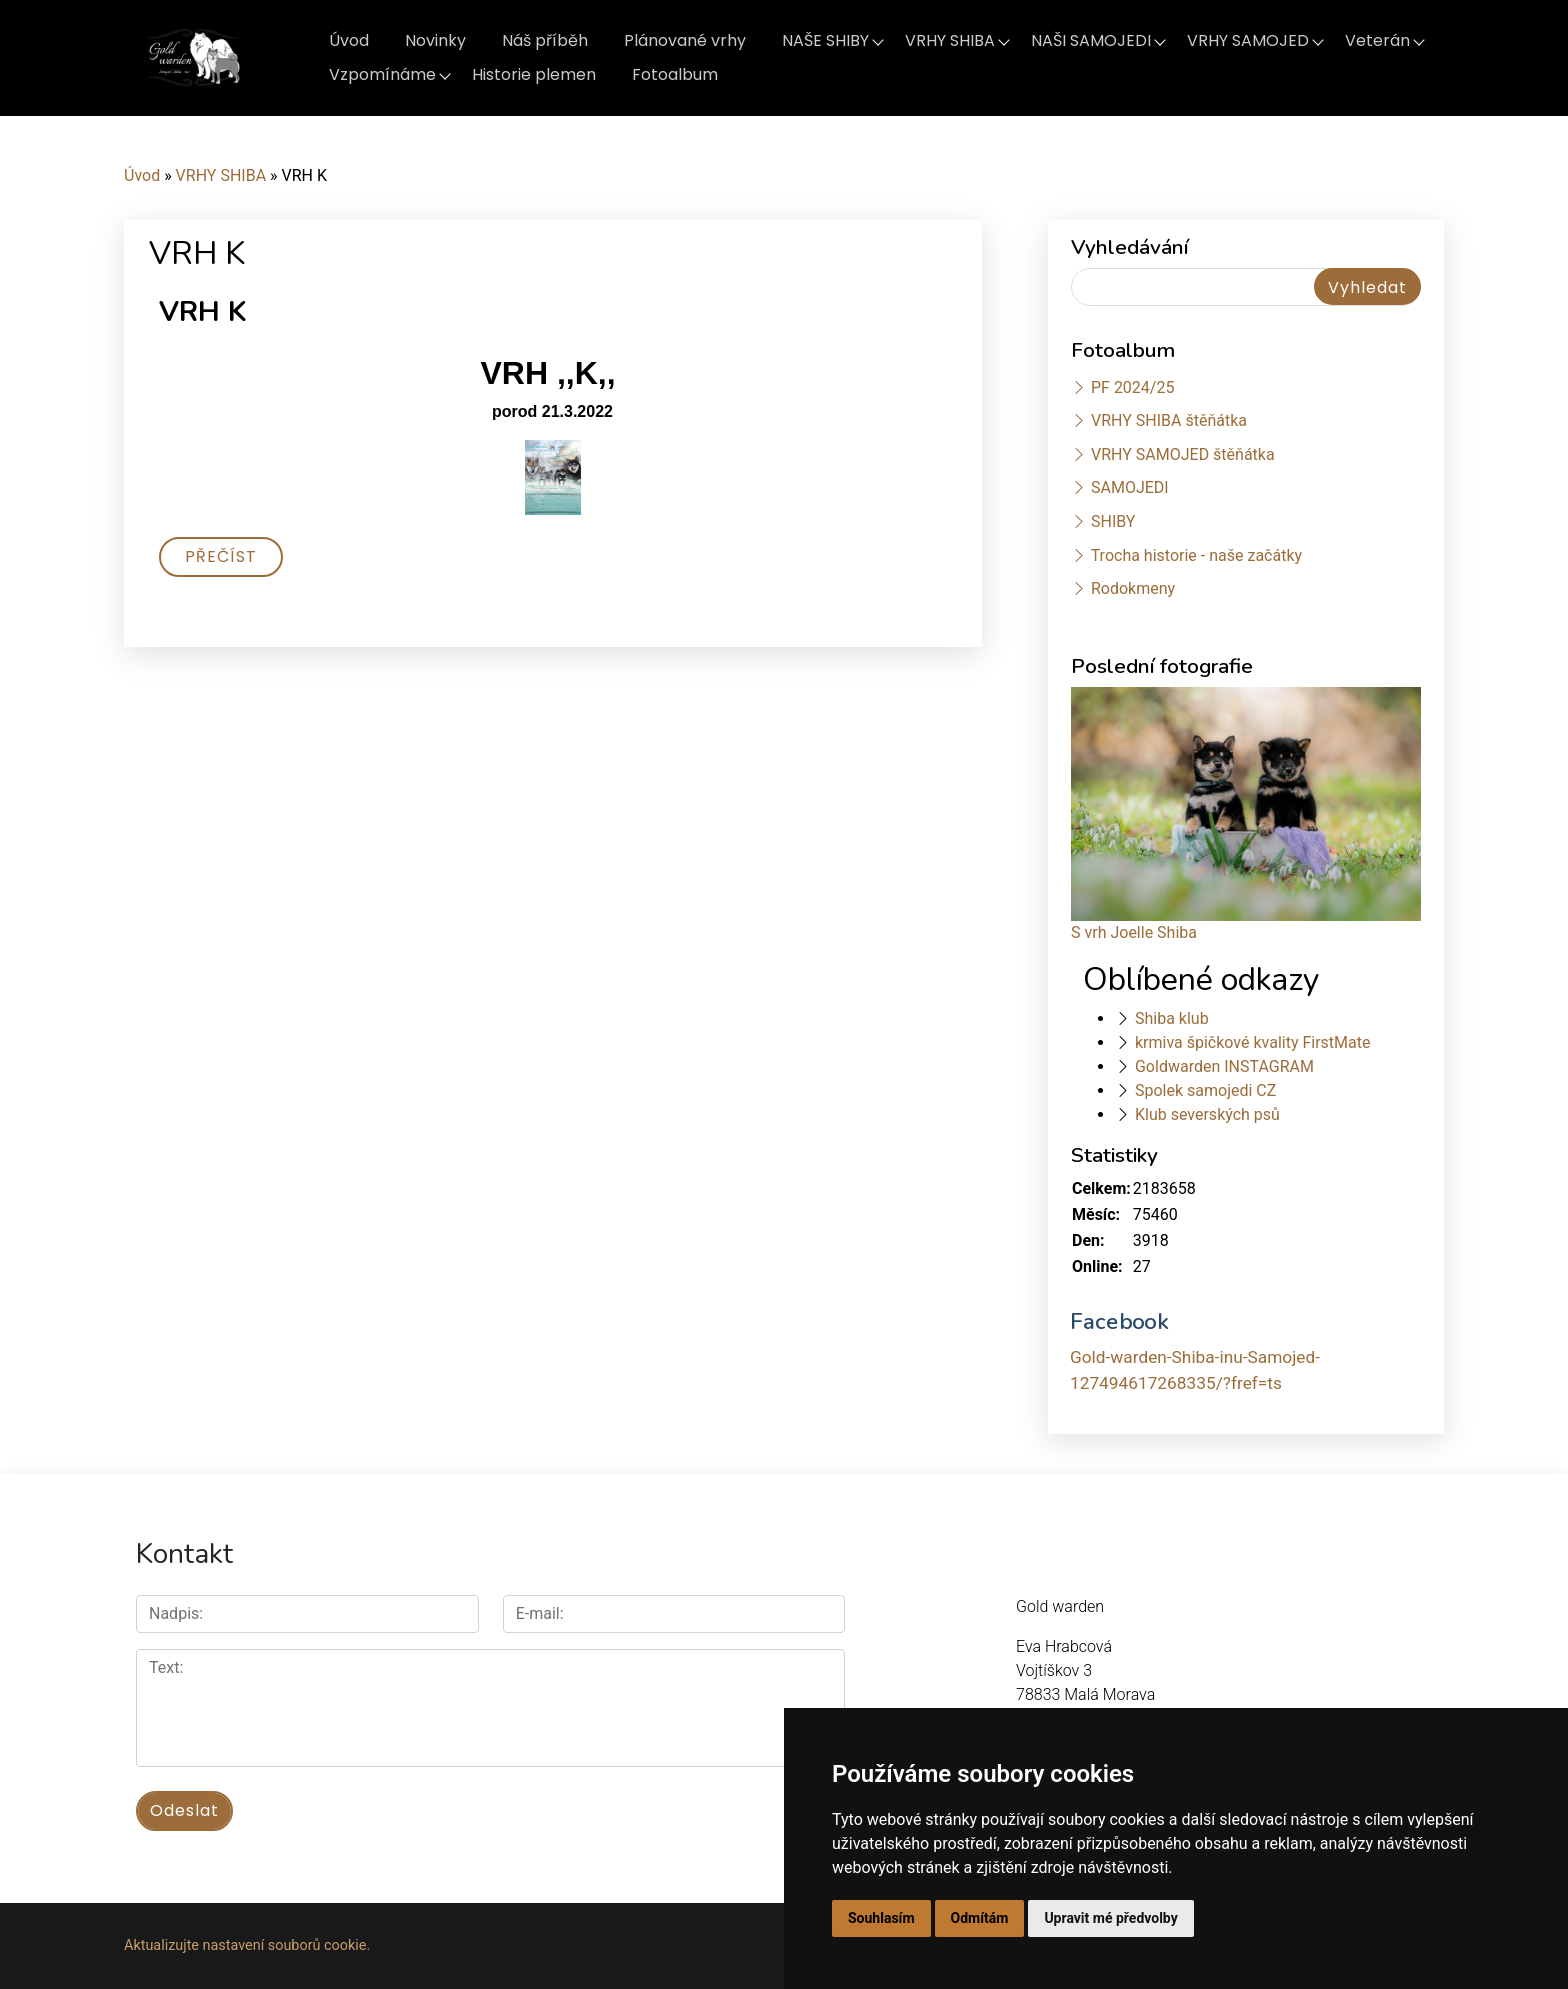 The width and height of the screenshot is (1568, 1989). Describe the element at coordinates (881, 1918) in the screenshot. I see `Souhlasím [button]` at that location.